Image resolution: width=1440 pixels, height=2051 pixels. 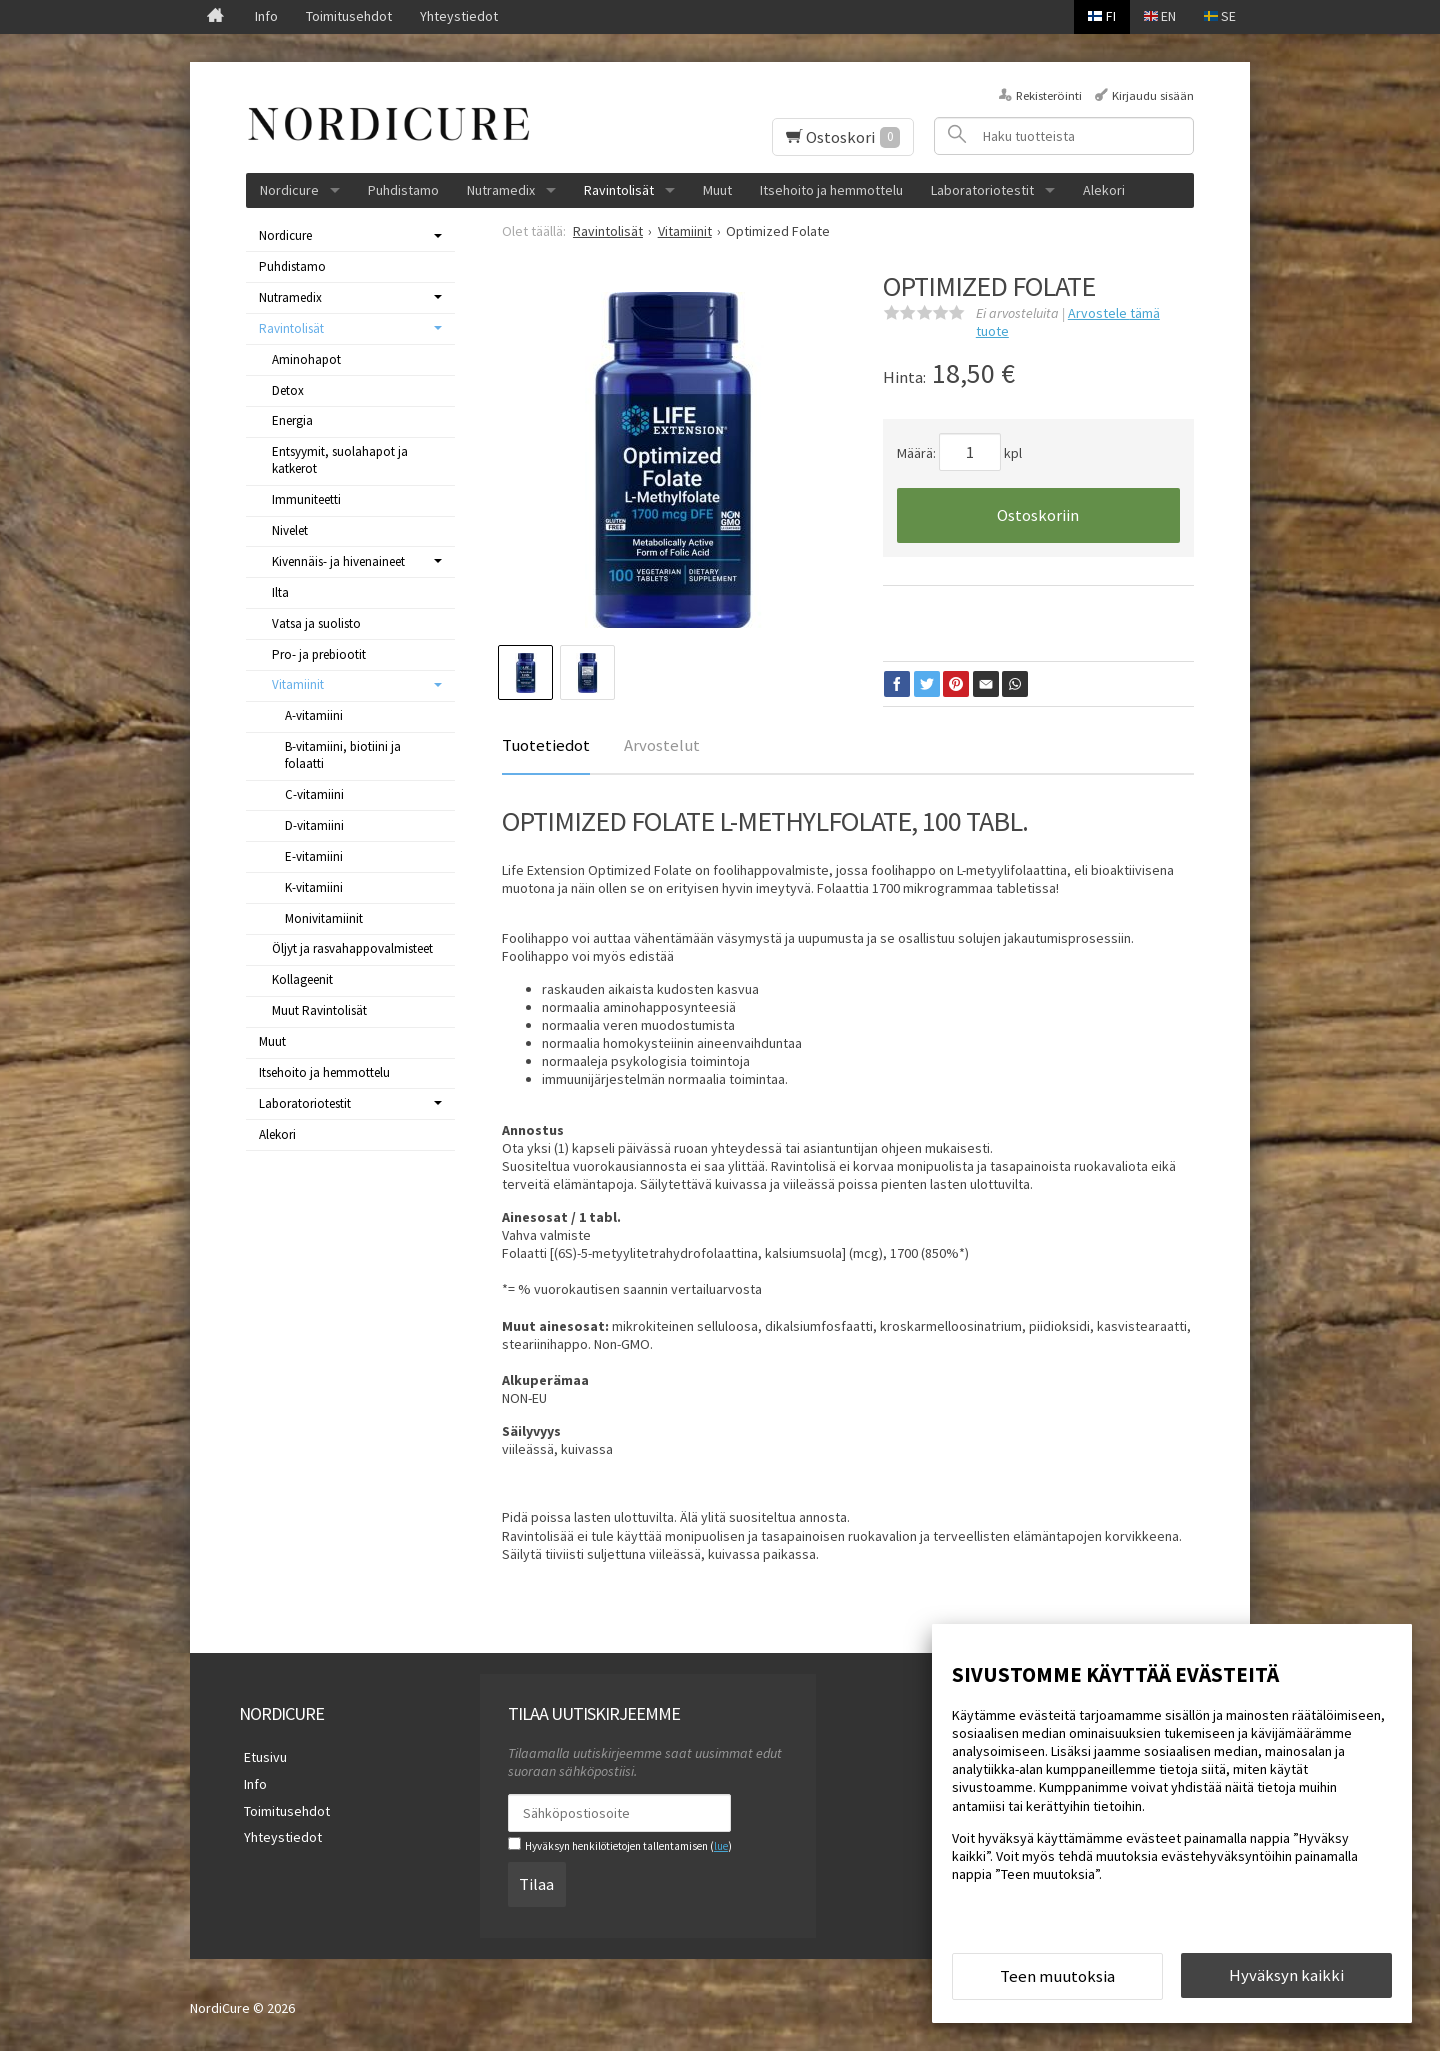 What do you see at coordinates (1153, 95) in the screenshot?
I see `Kirjaudu sisään` at bounding box center [1153, 95].